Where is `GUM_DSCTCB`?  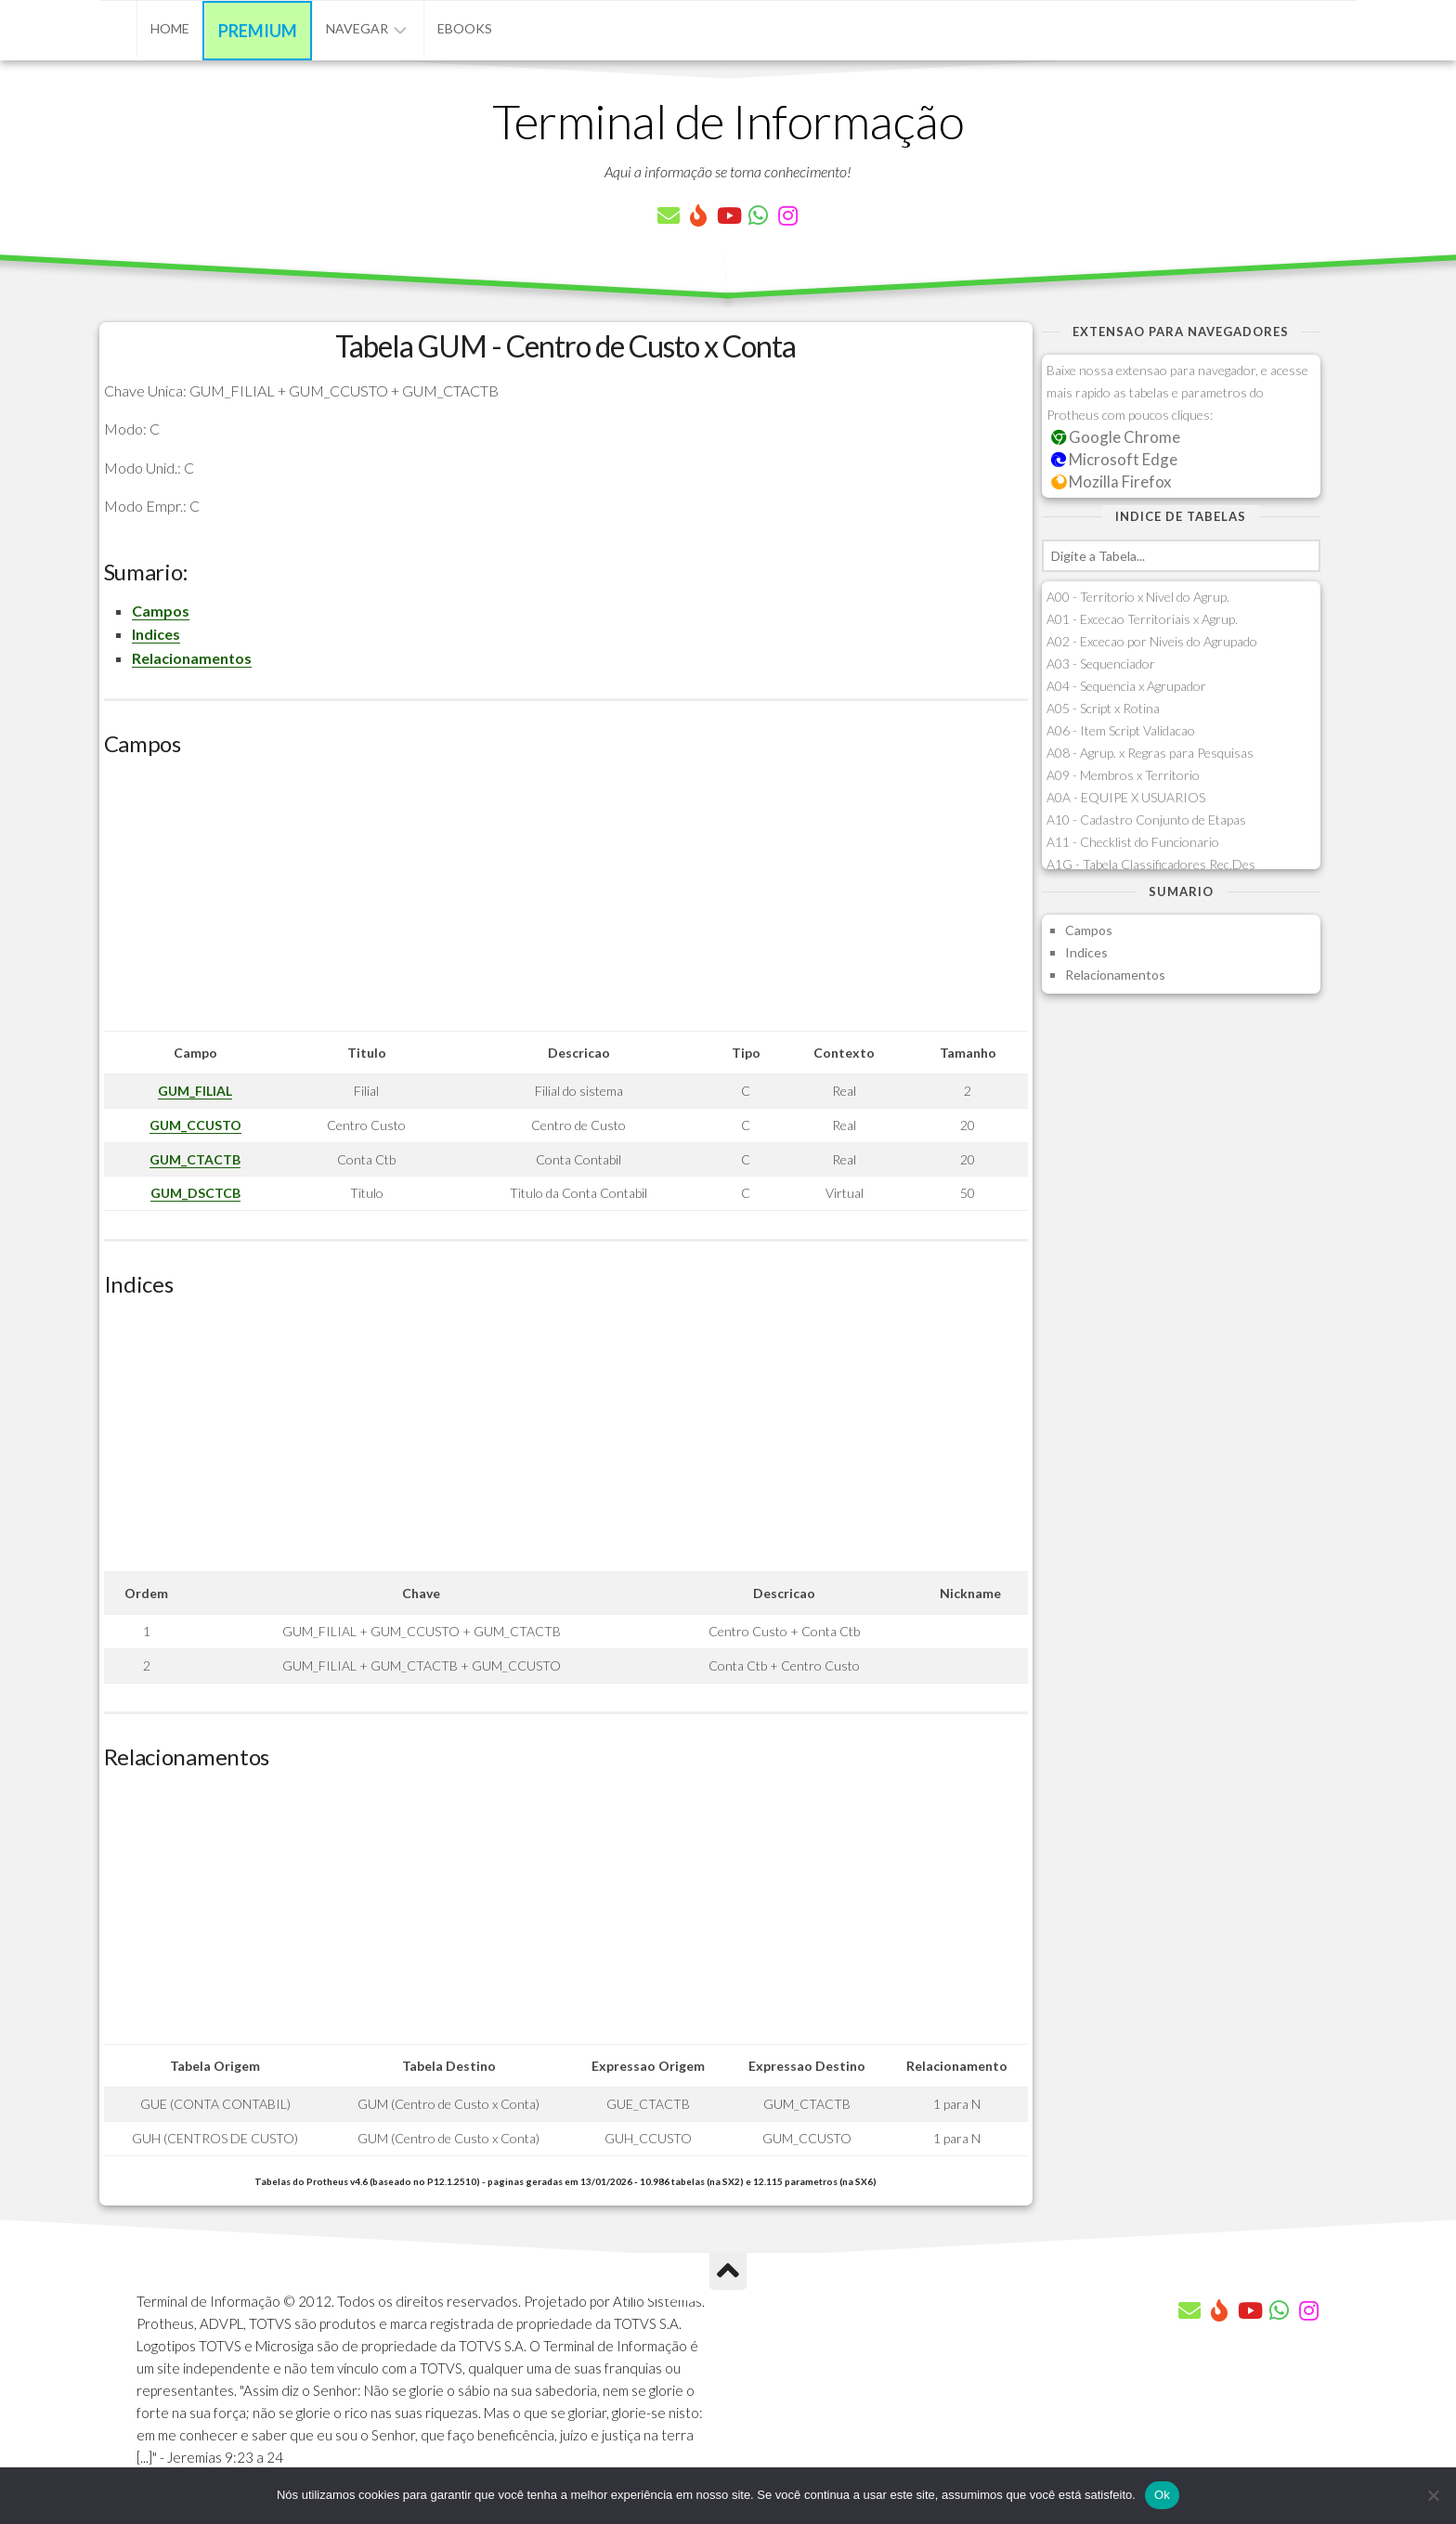
GUM_DSCTCB is located at coordinates (195, 1193).